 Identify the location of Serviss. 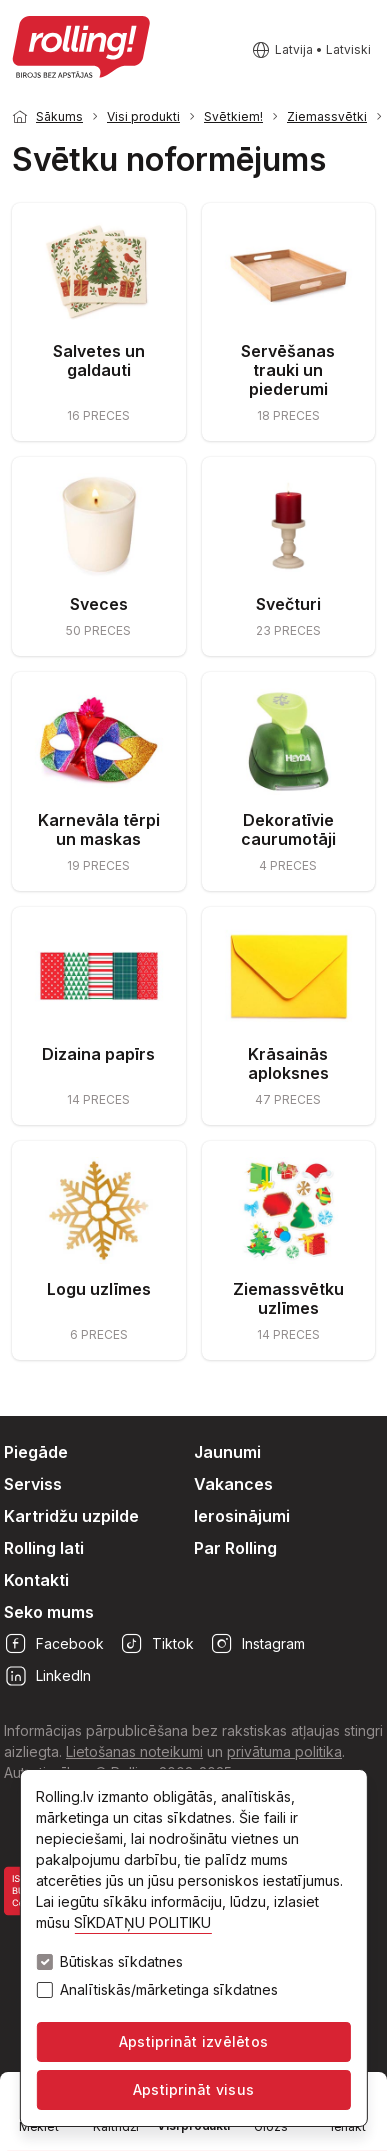
(33, 1484).